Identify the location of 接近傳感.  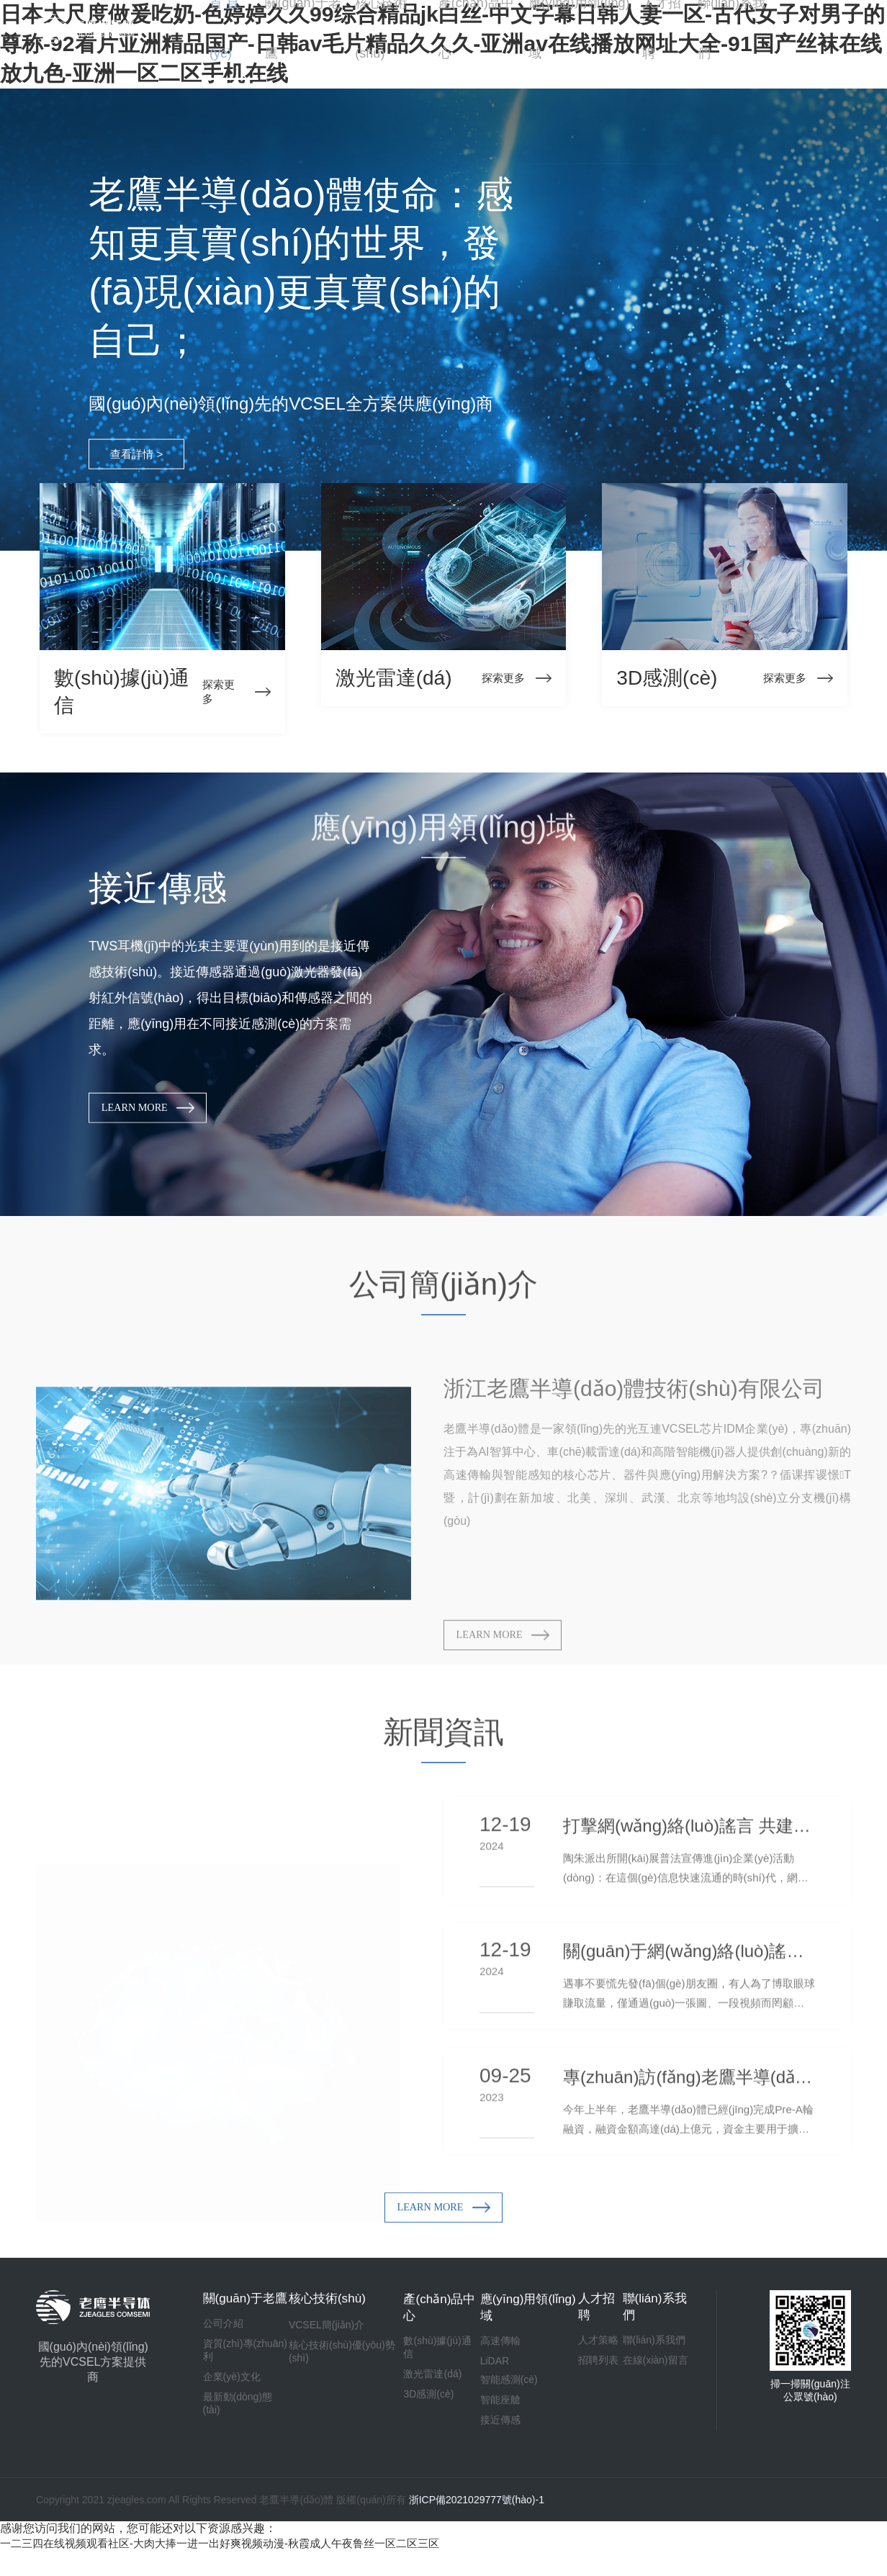
(494, 2439).